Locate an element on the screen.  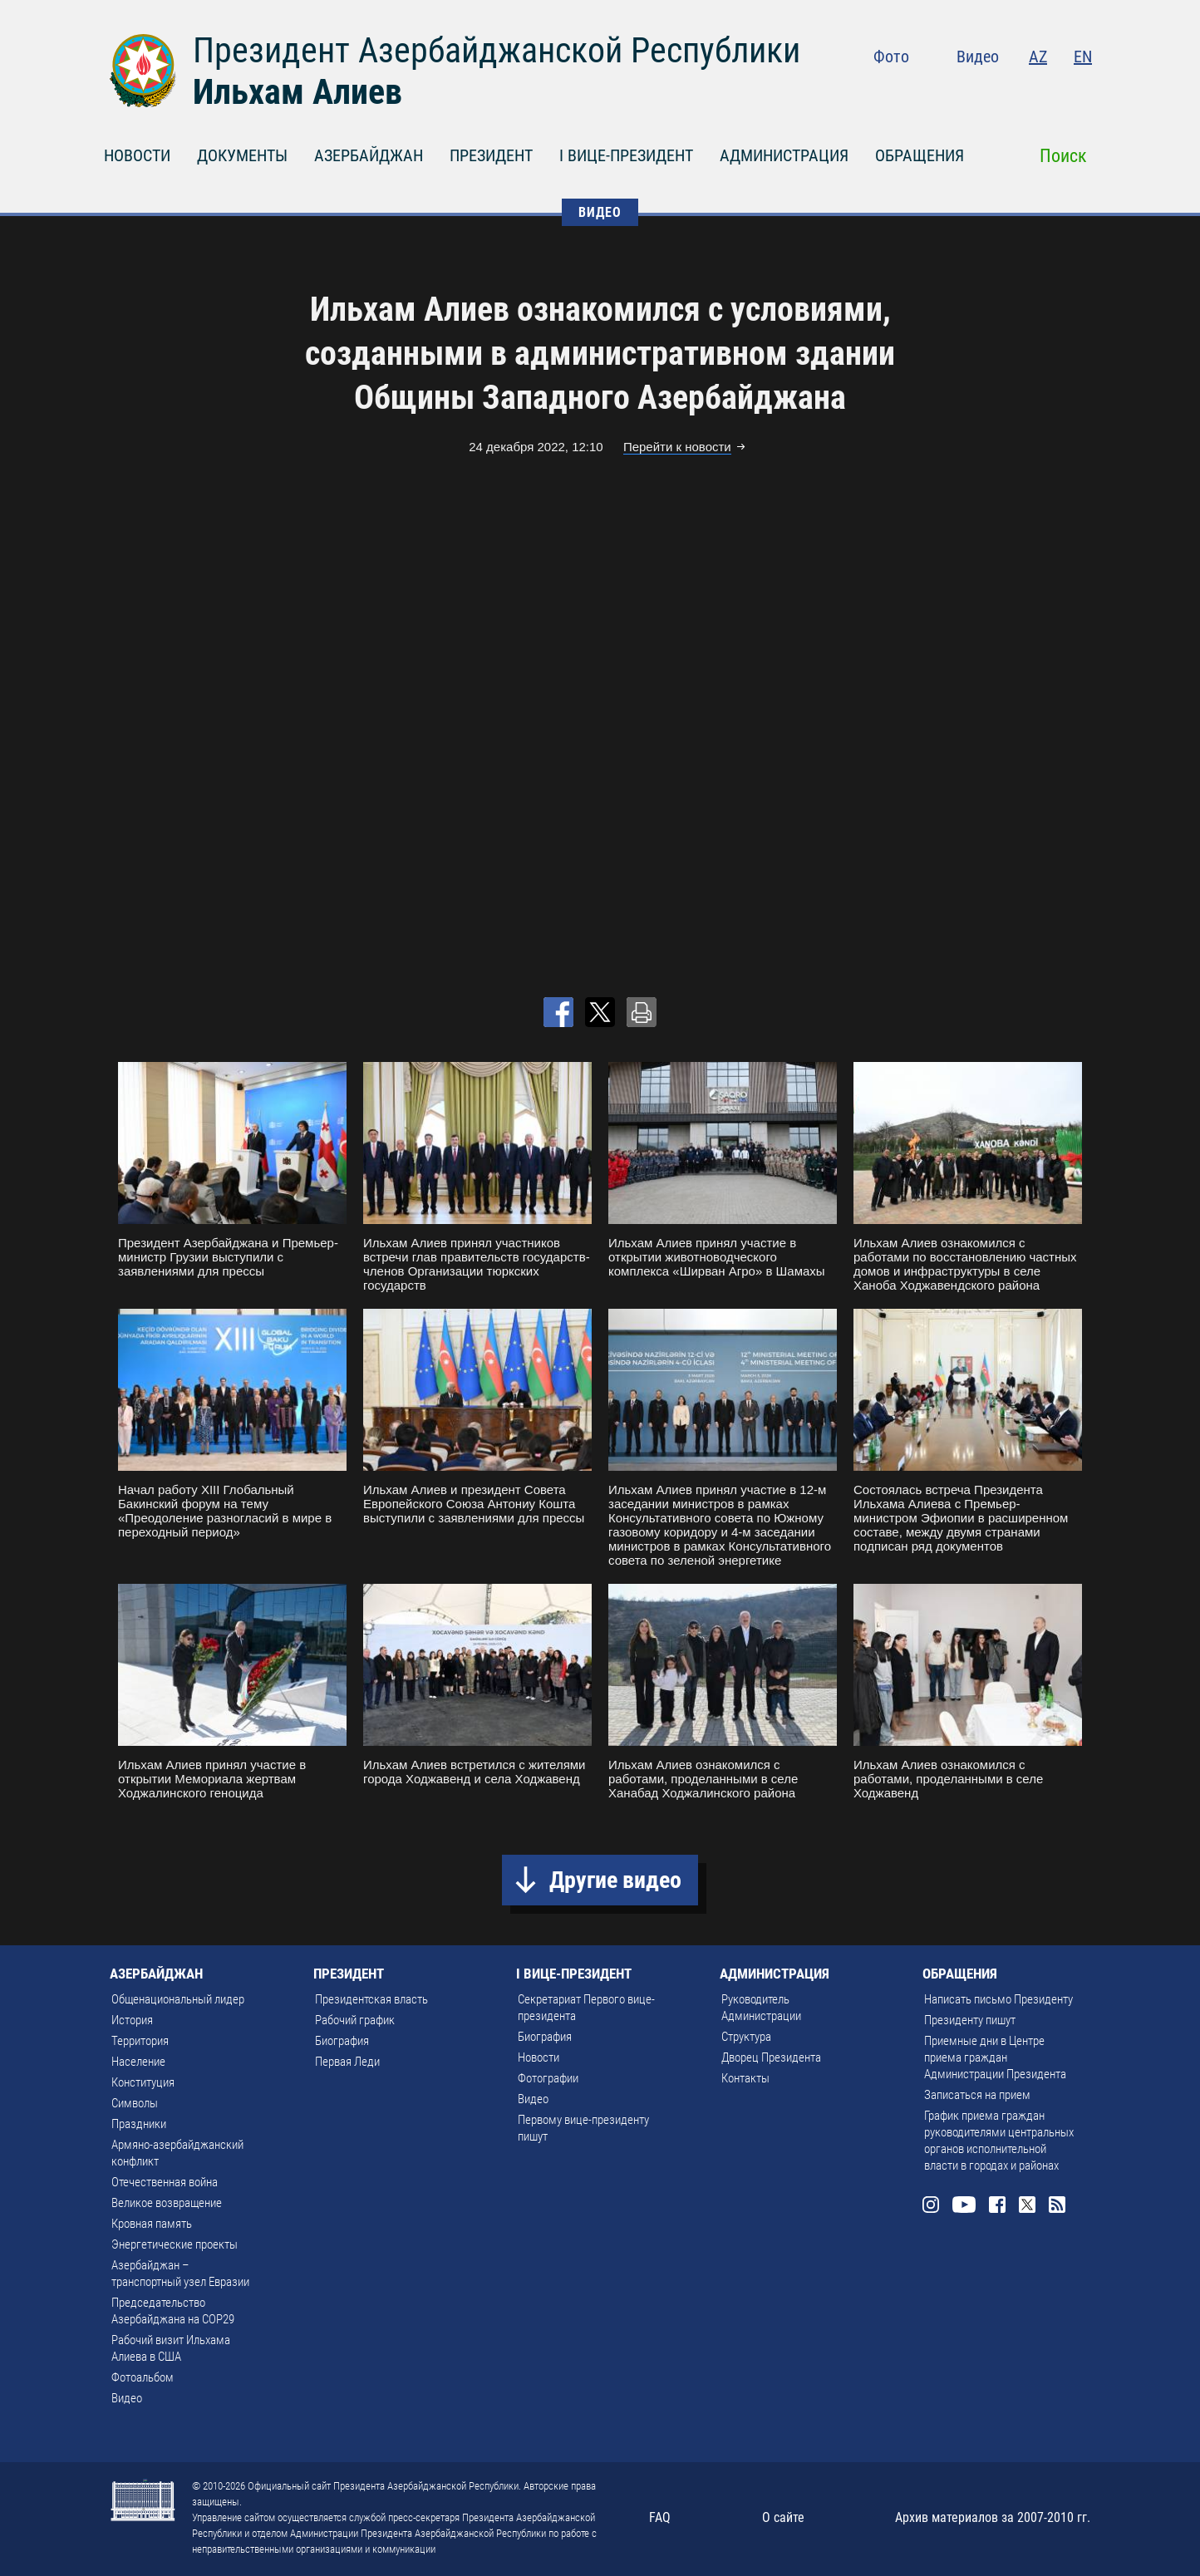
Рабочий график is located at coordinates (355, 2020).